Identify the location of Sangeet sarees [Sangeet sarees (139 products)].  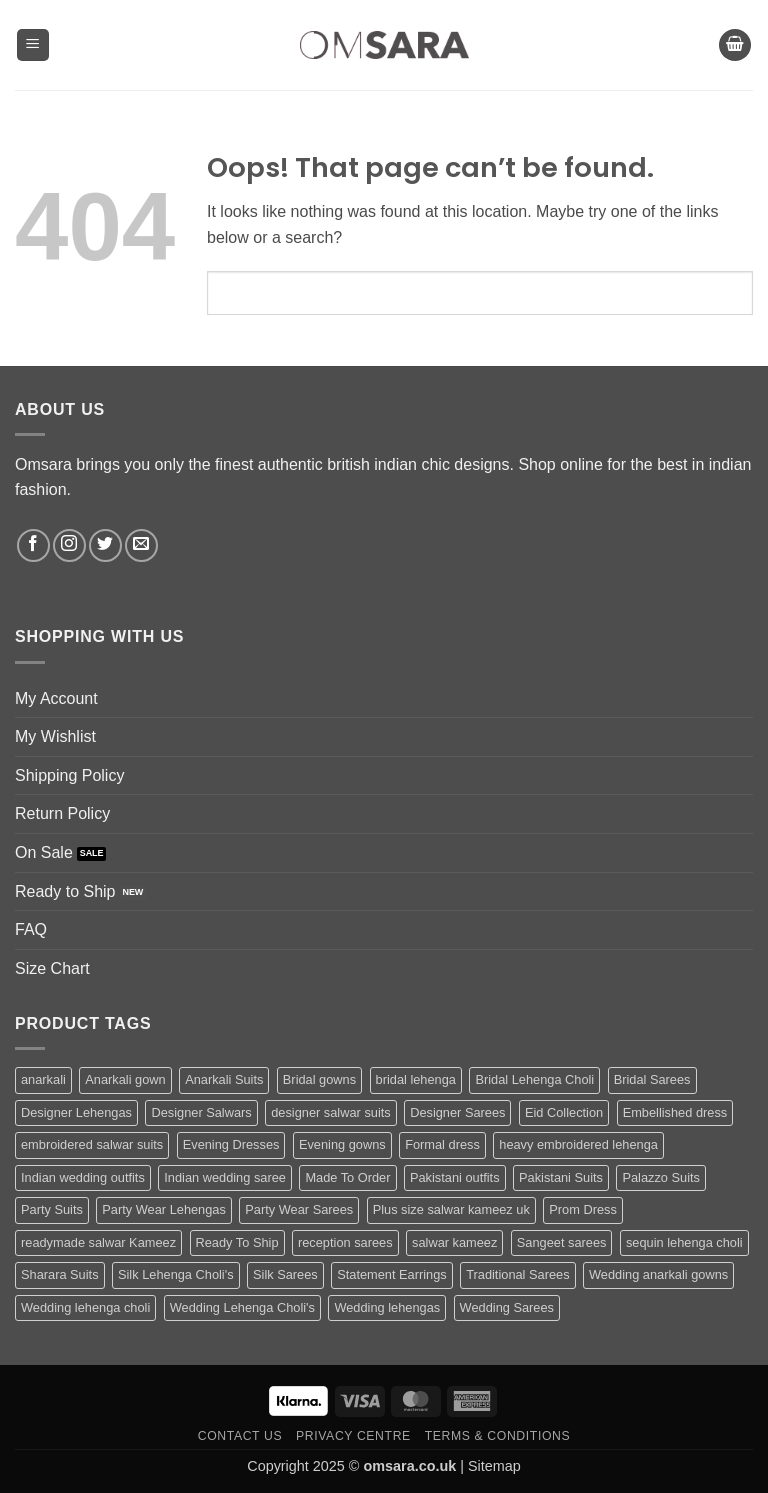
(562, 1242).